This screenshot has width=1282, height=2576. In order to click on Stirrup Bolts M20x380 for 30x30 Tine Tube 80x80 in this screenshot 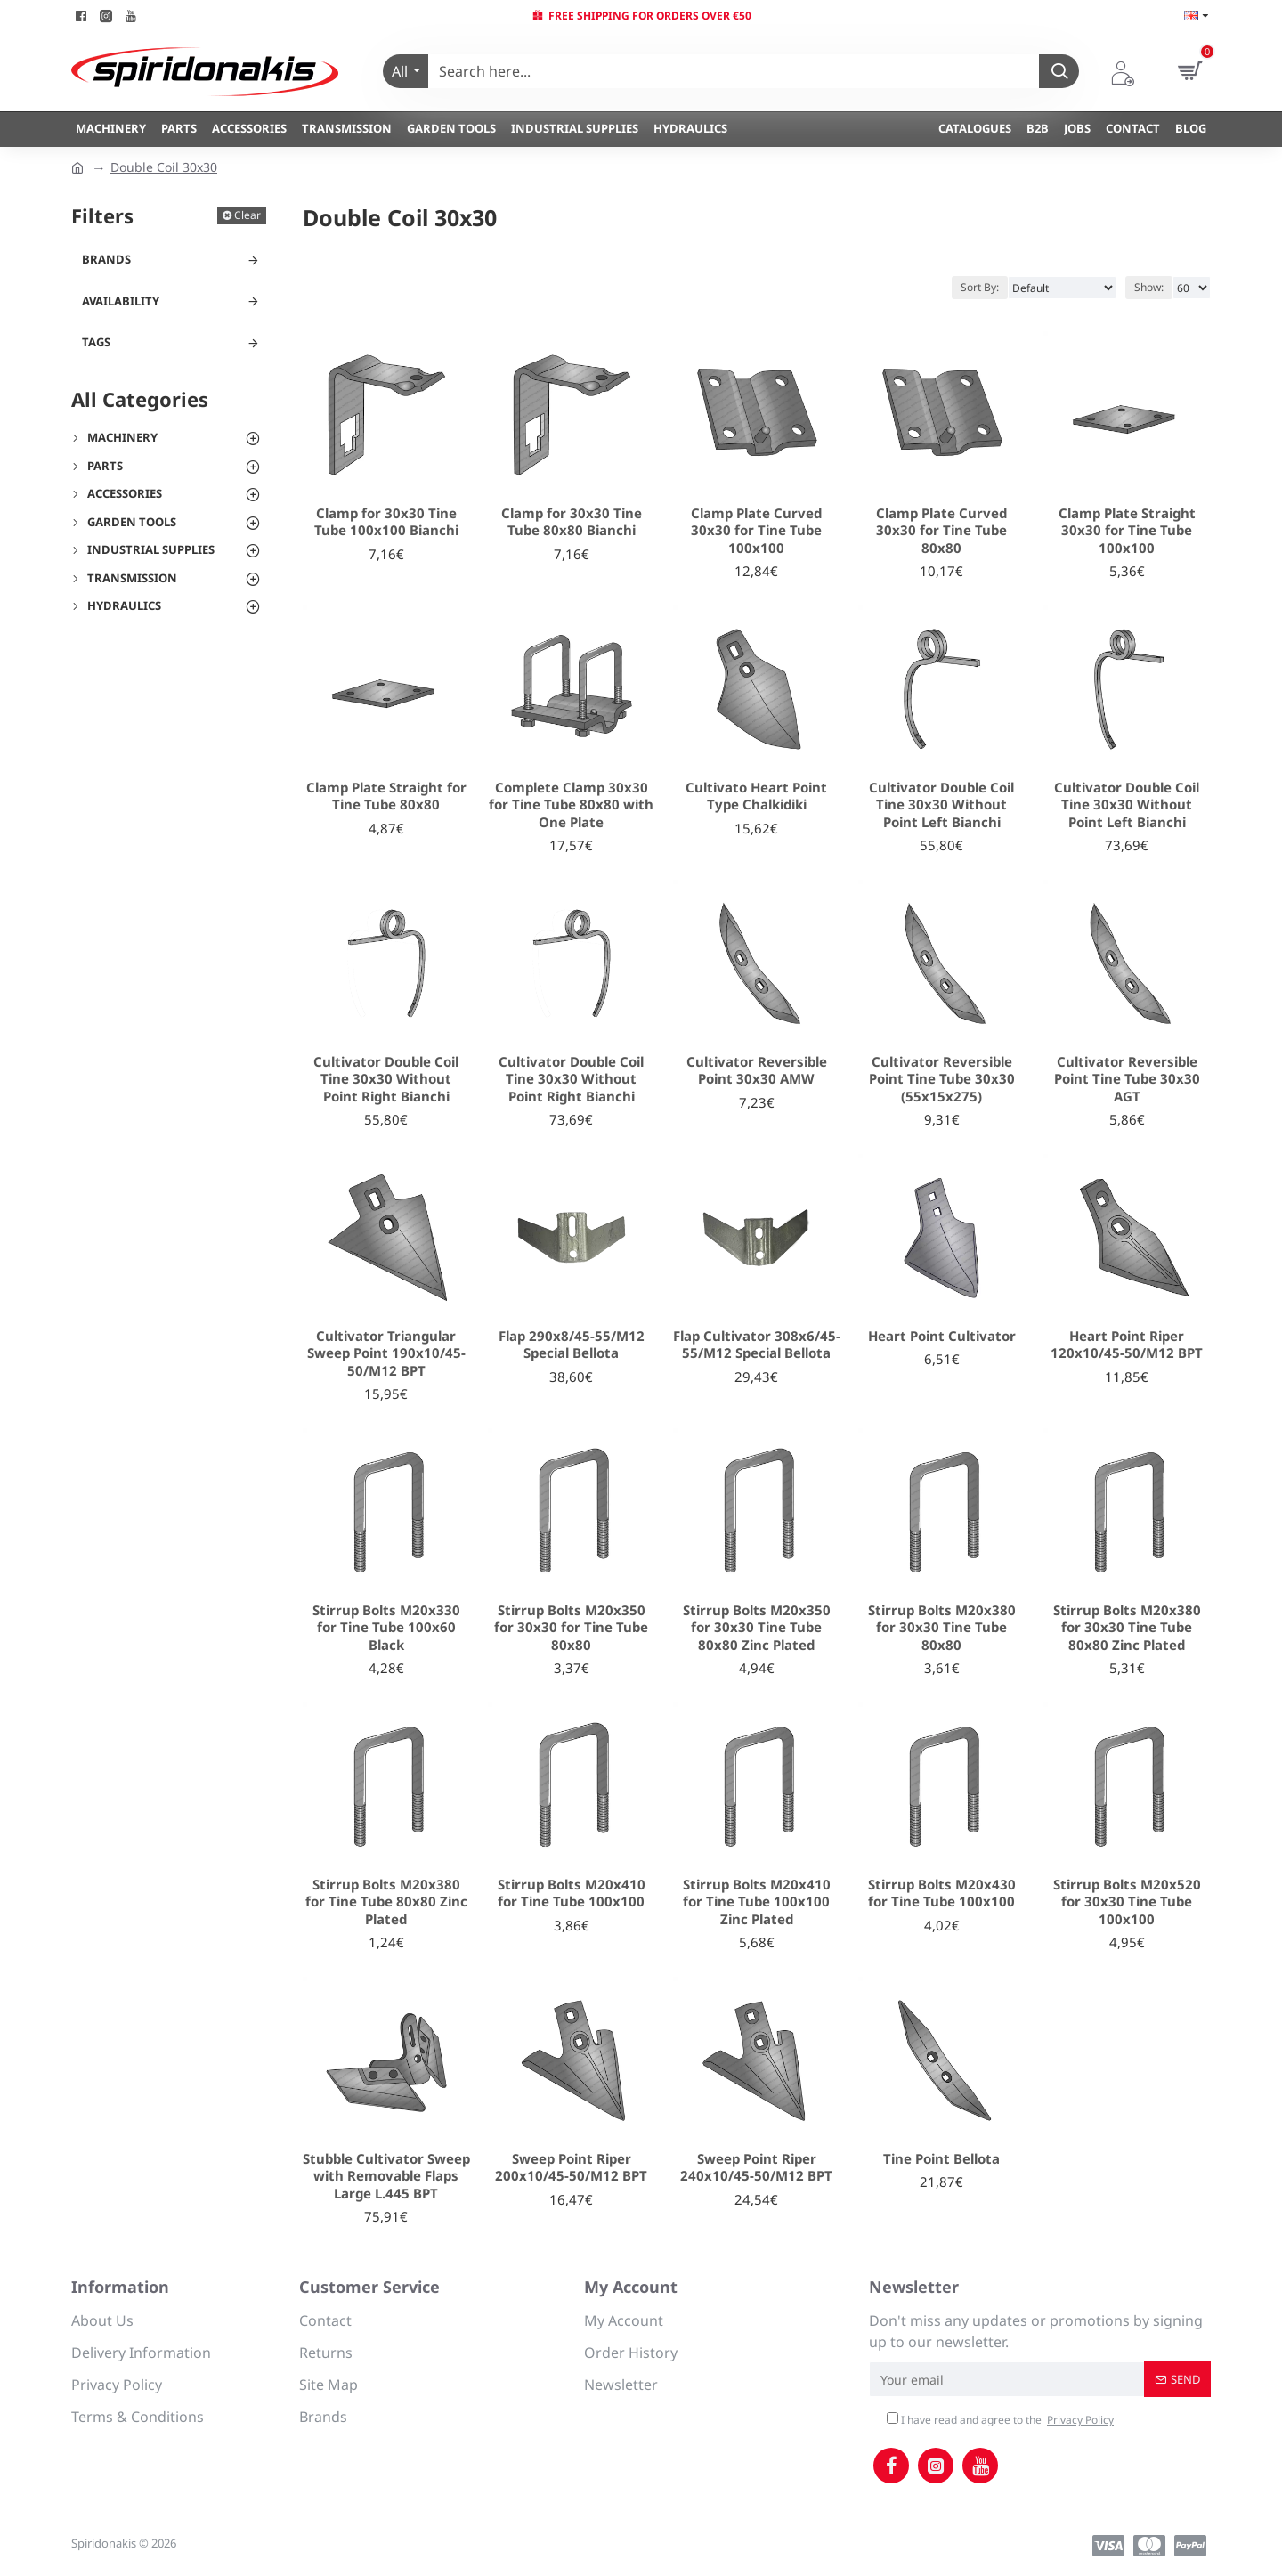, I will do `click(942, 1628)`.